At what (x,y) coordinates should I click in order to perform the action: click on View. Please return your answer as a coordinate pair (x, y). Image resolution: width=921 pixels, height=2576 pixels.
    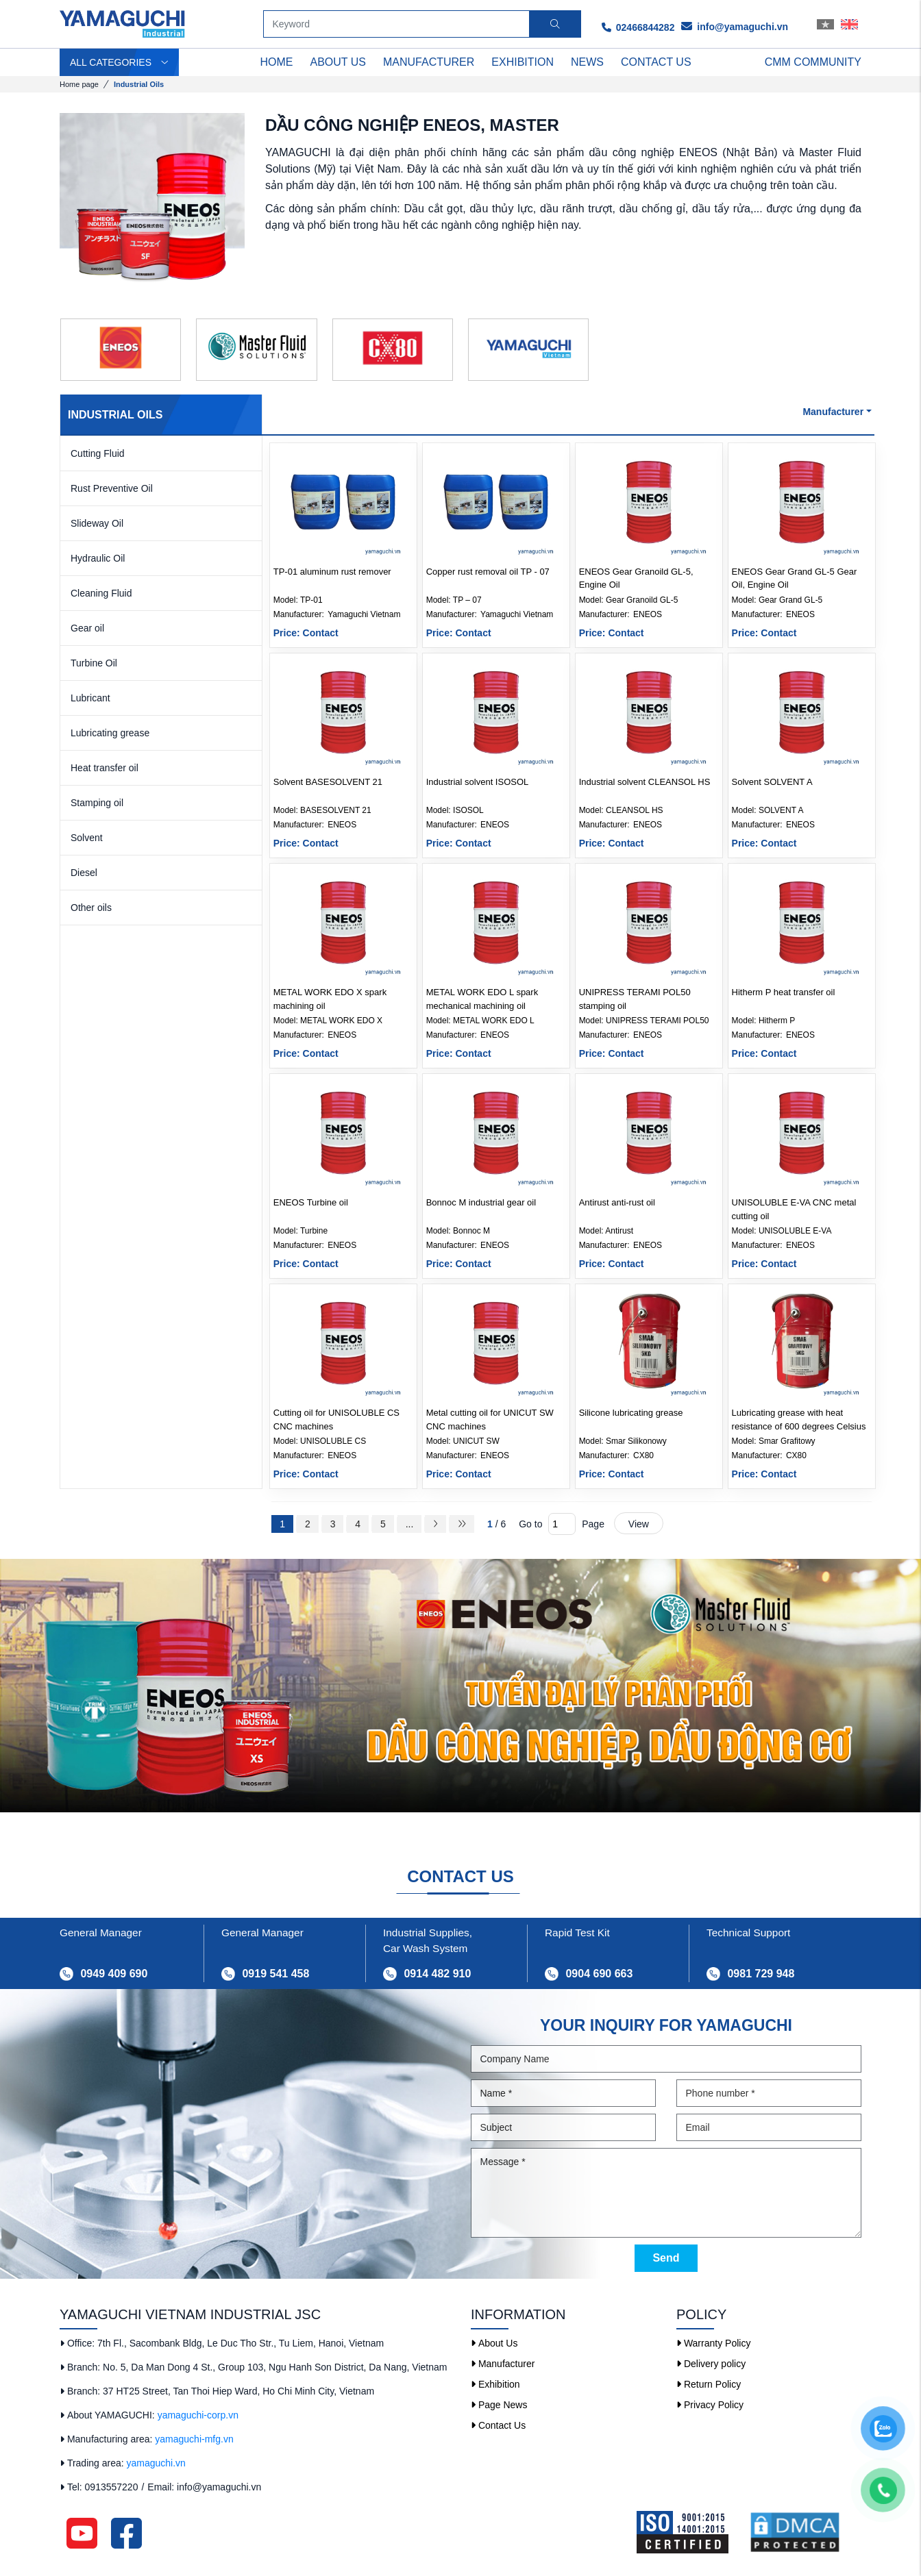
    Looking at the image, I should click on (638, 1523).